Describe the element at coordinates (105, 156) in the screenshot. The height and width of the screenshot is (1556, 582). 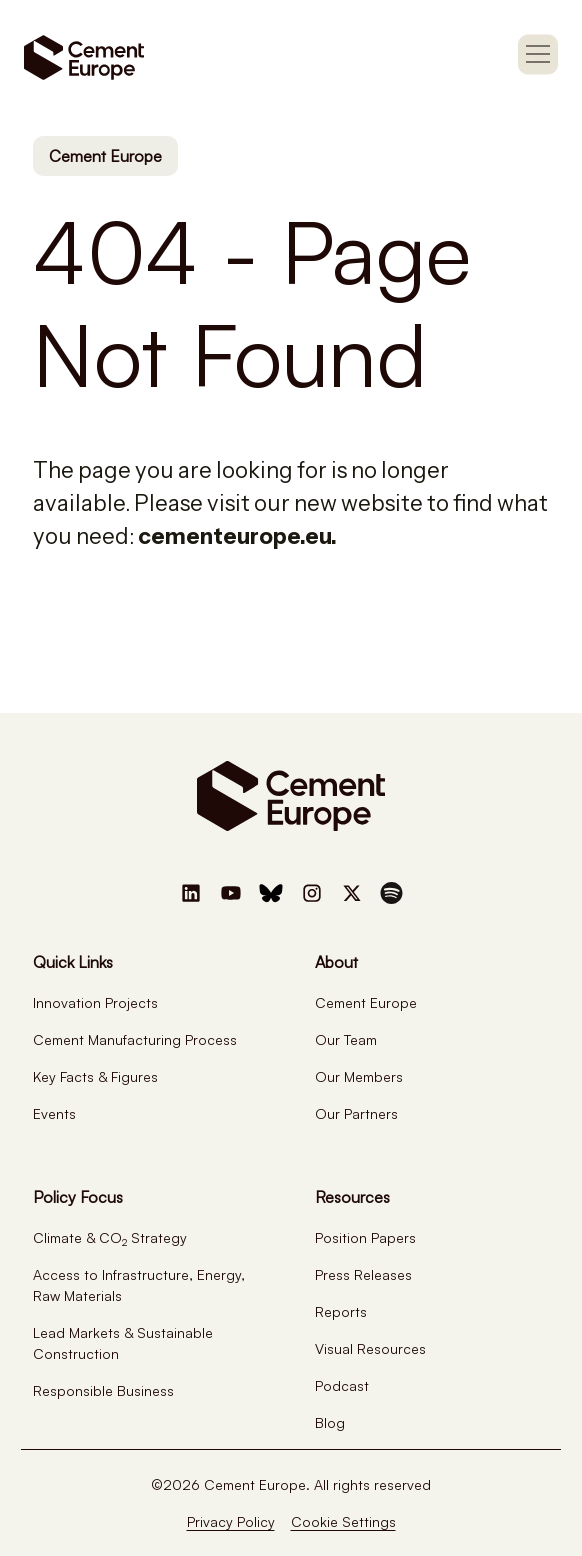
I see `Cement Europe` at that location.